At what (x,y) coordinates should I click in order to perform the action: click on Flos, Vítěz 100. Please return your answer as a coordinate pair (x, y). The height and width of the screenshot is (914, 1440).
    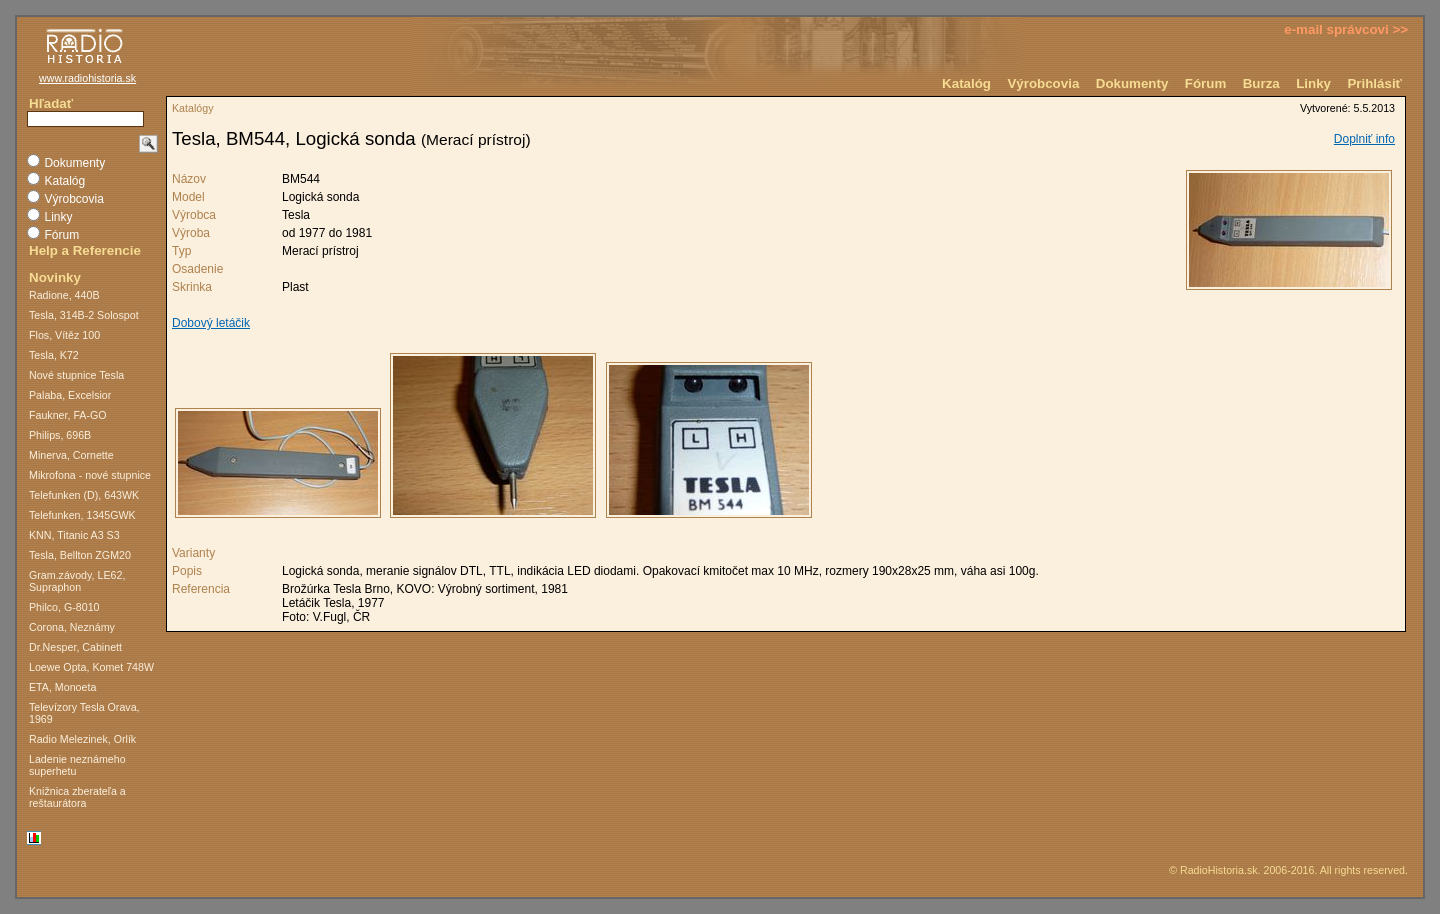
    Looking at the image, I should click on (64, 335).